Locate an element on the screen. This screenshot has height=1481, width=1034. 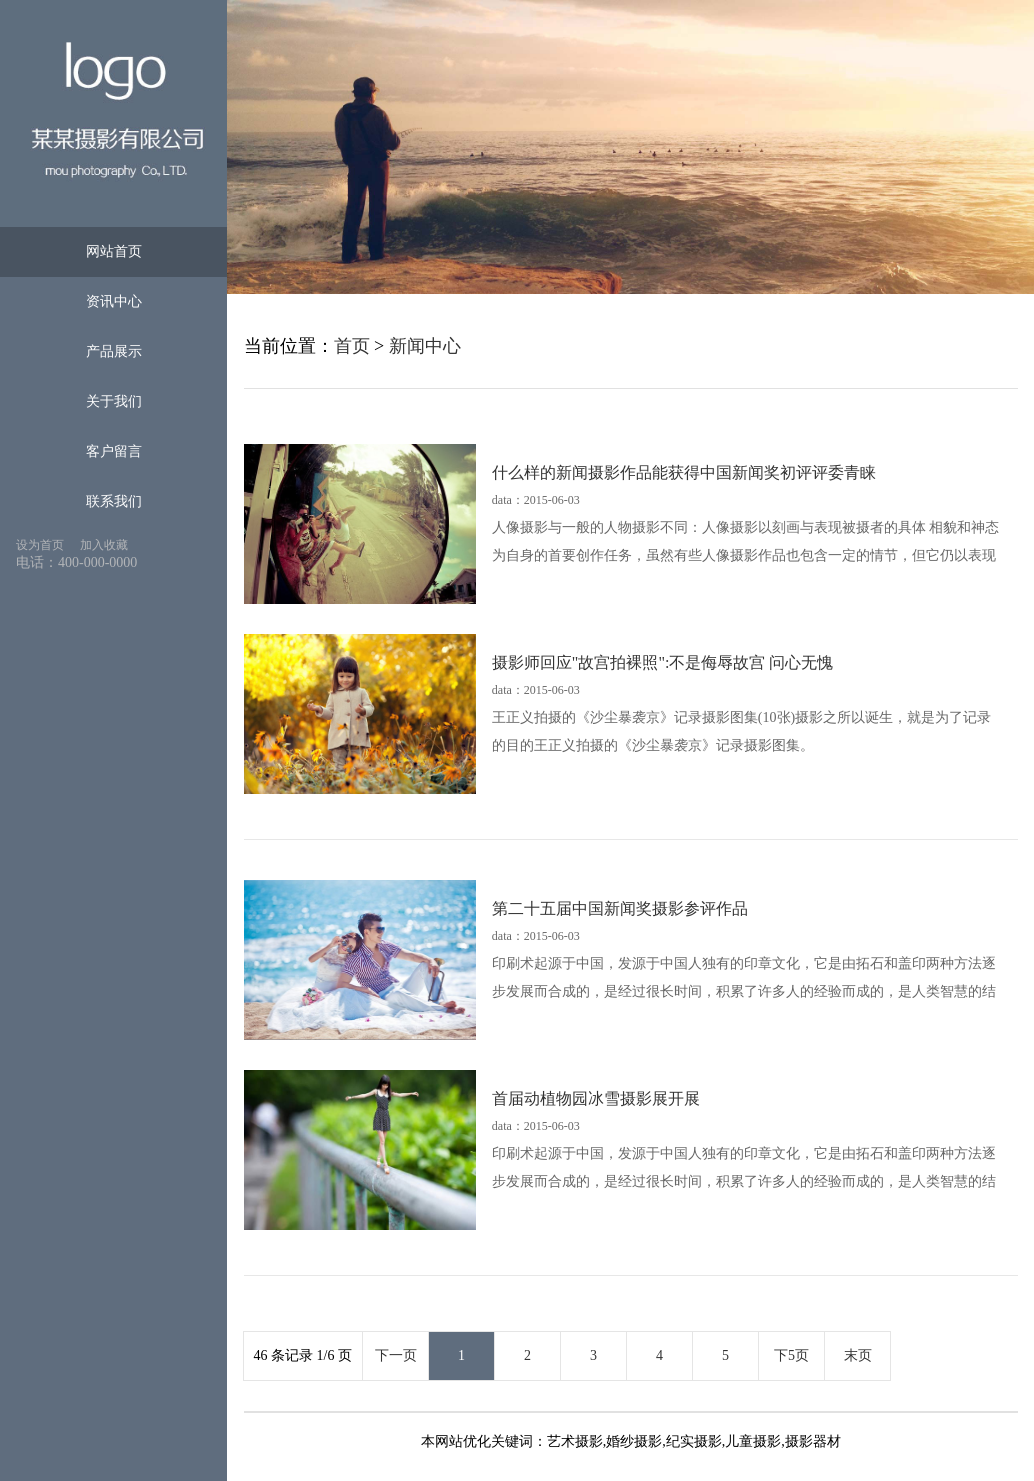
新闻中心 is located at coordinates (425, 346).